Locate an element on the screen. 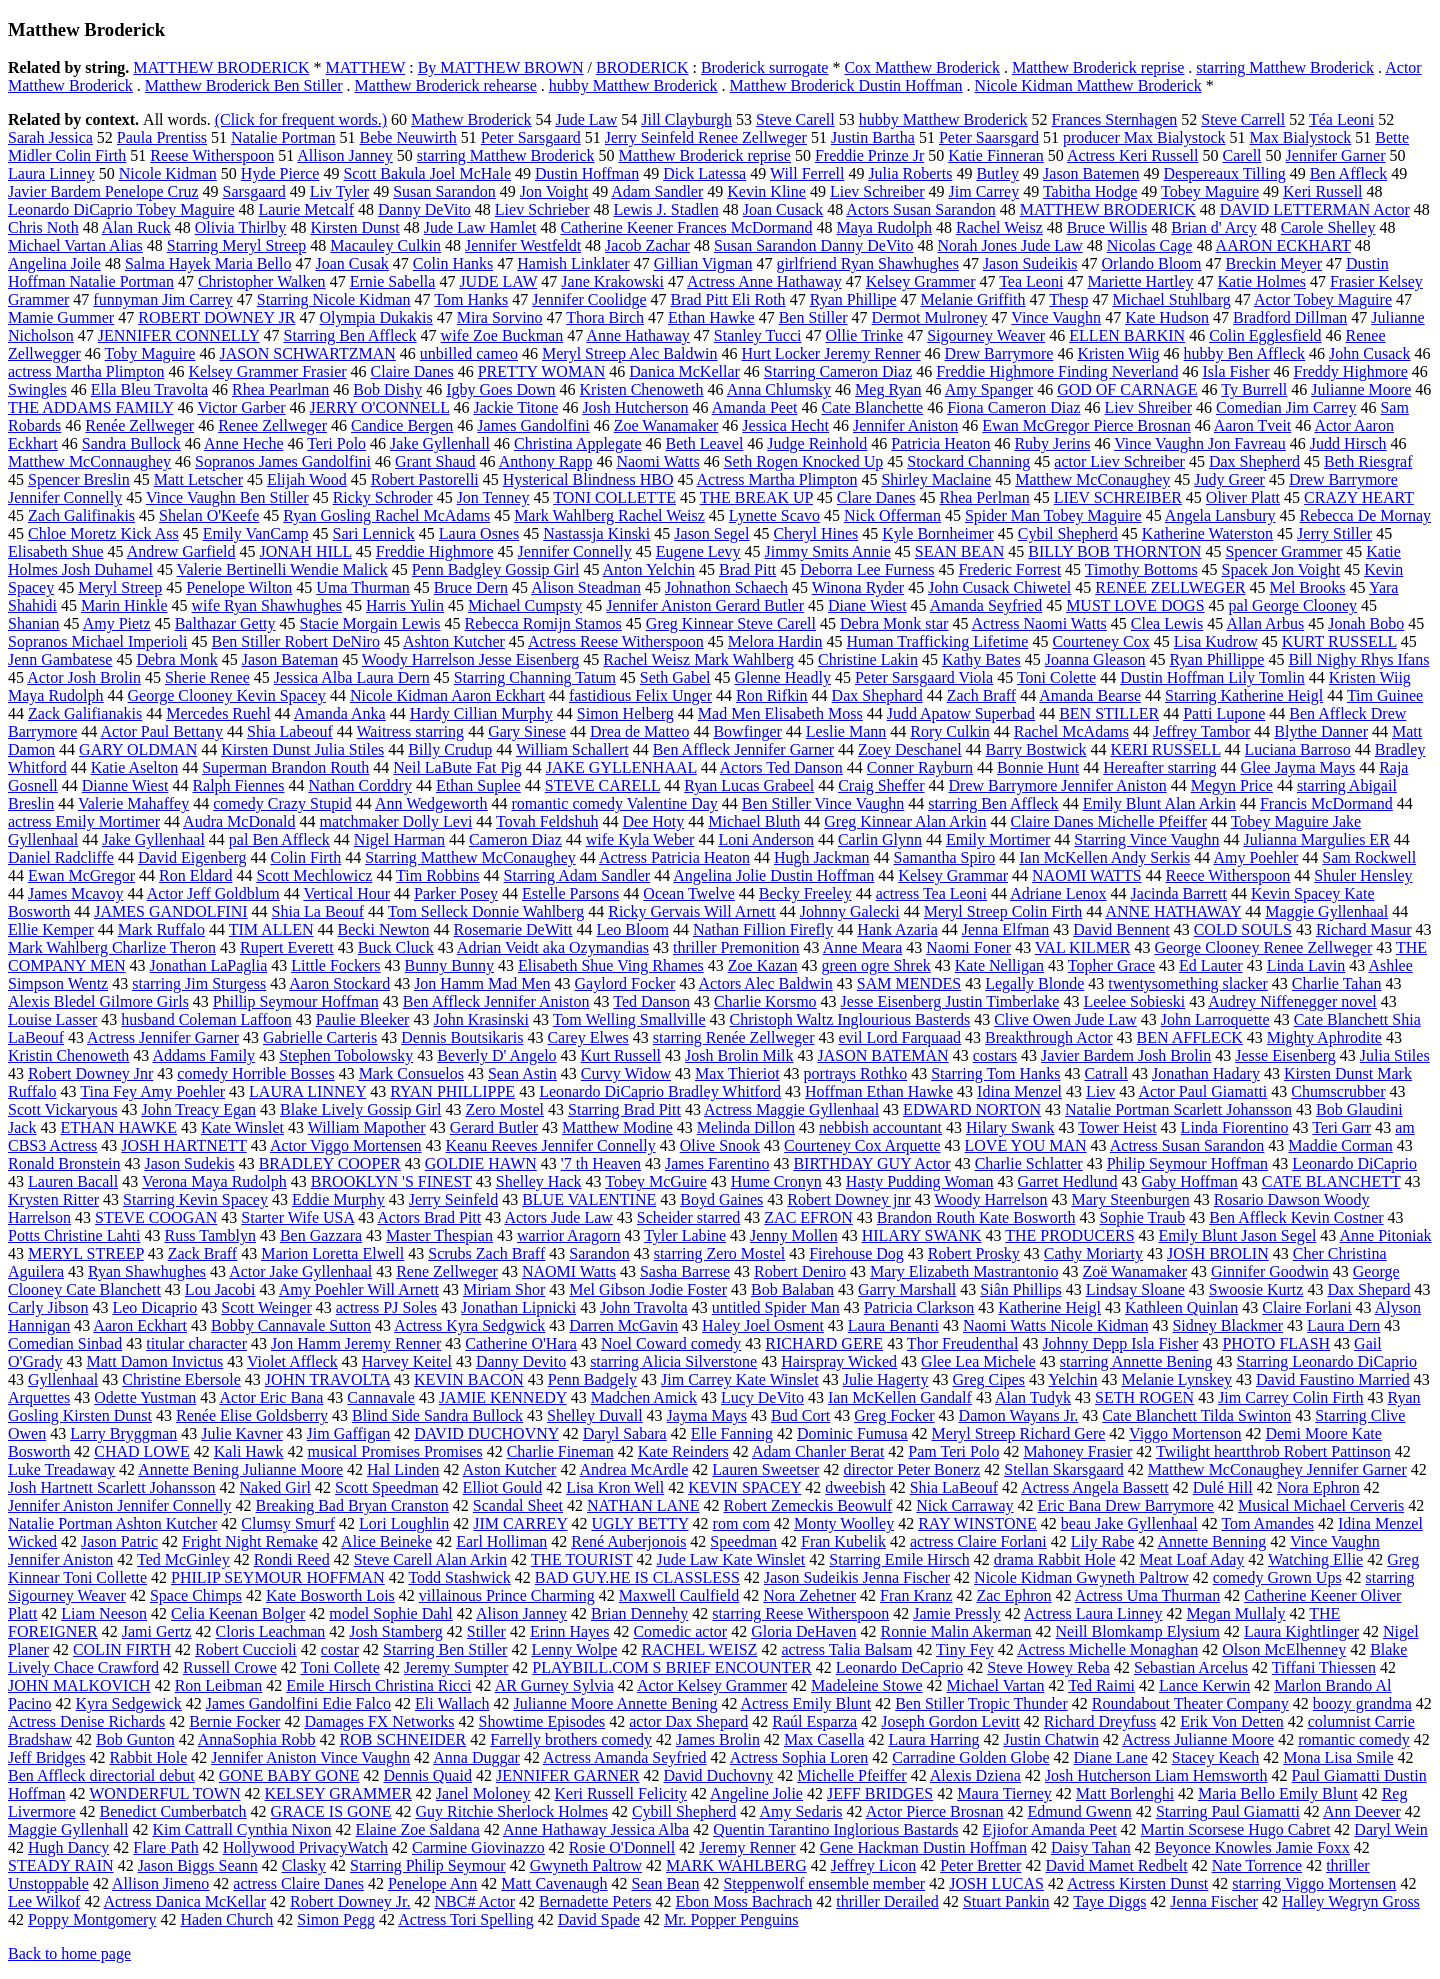 Image resolution: width=1440 pixels, height=1979 pixels. Jenny Mollen is located at coordinates (794, 1235).